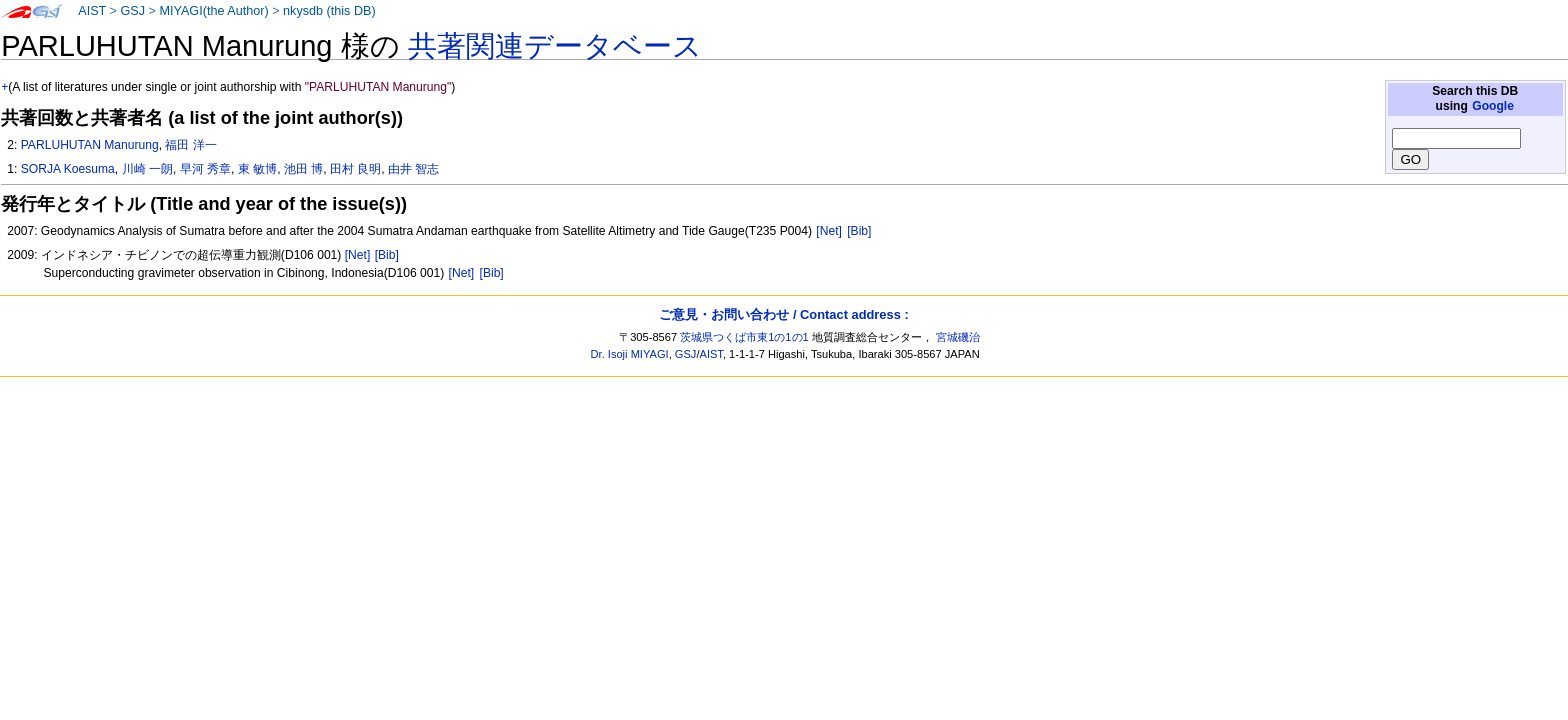 The width and height of the screenshot is (1568, 720). What do you see at coordinates (859, 231) in the screenshot?
I see `[Bib]` at bounding box center [859, 231].